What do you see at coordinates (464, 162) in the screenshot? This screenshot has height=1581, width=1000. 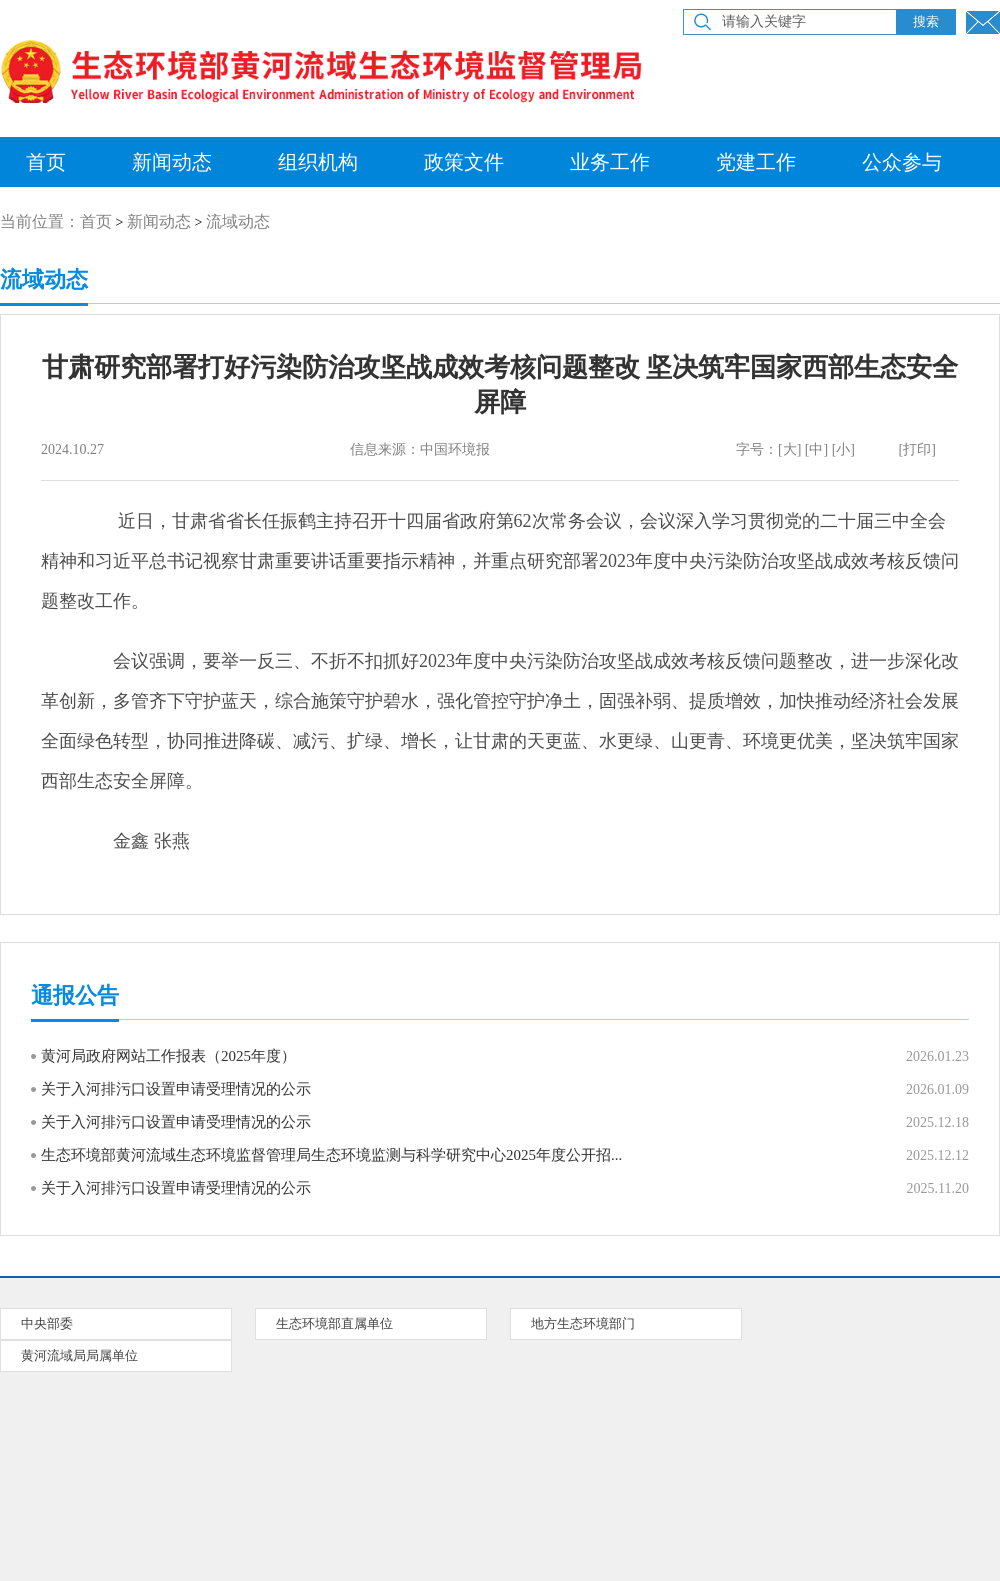 I see `政策文件` at bounding box center [464, 162].